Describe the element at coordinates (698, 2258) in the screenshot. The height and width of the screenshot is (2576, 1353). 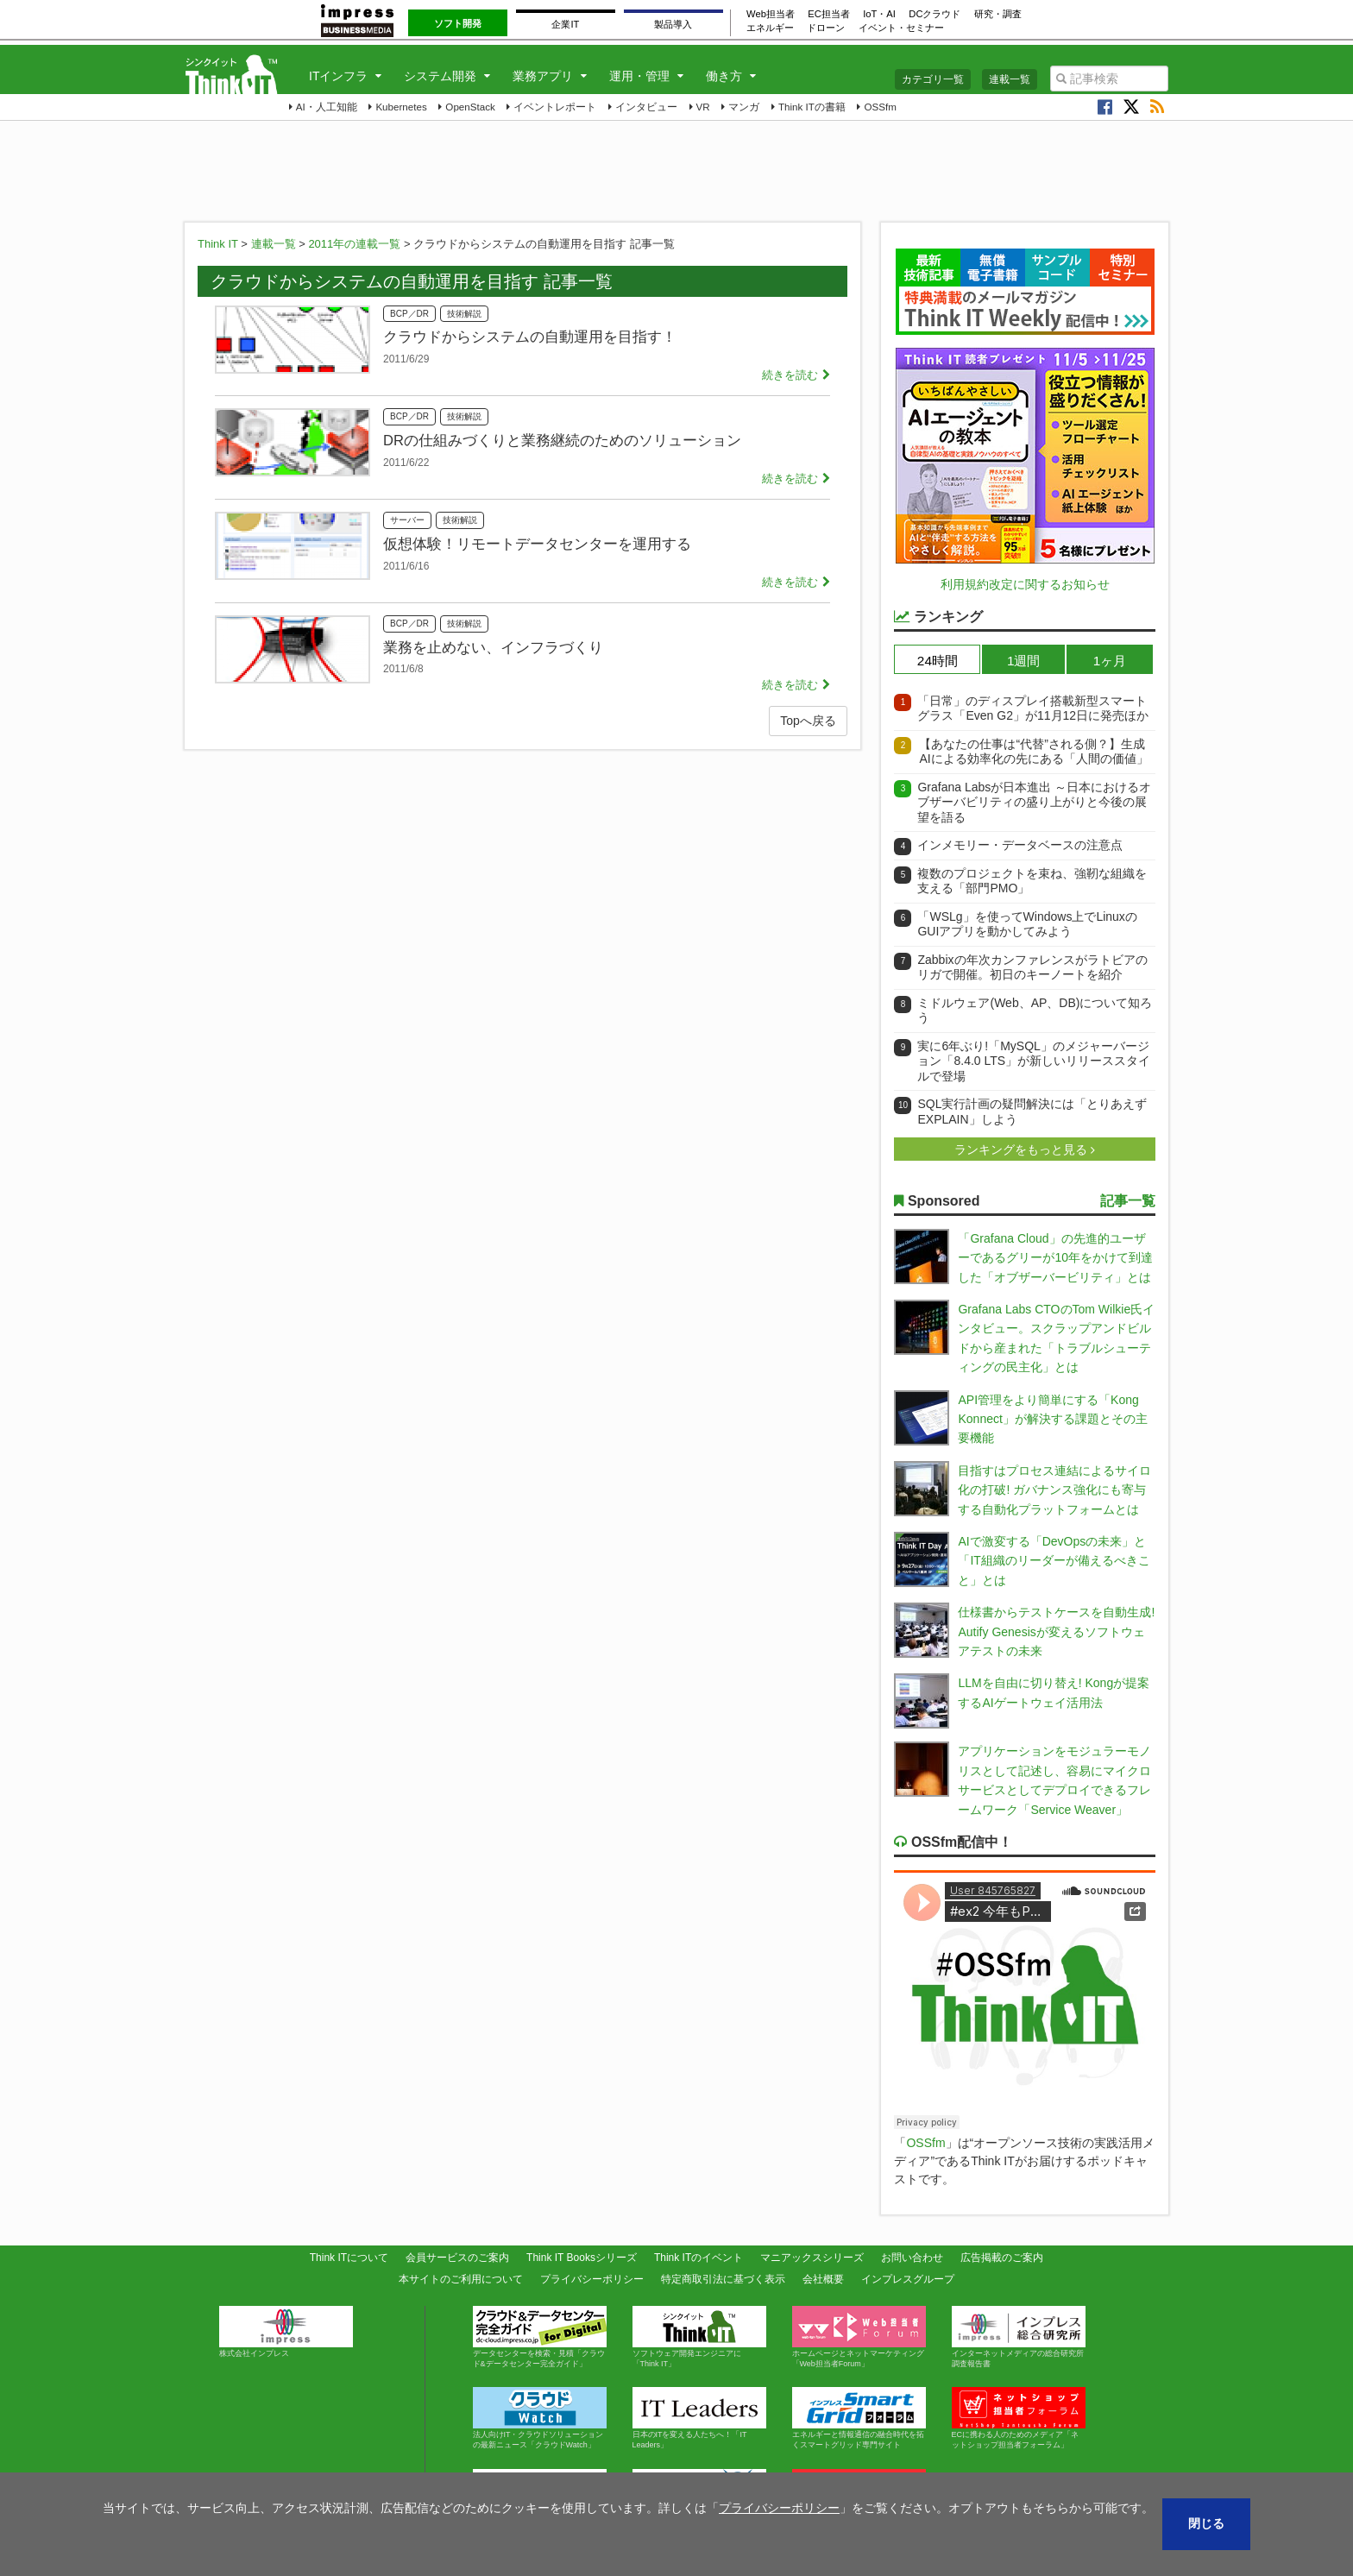
I see `Think ITのイベント` at that location.